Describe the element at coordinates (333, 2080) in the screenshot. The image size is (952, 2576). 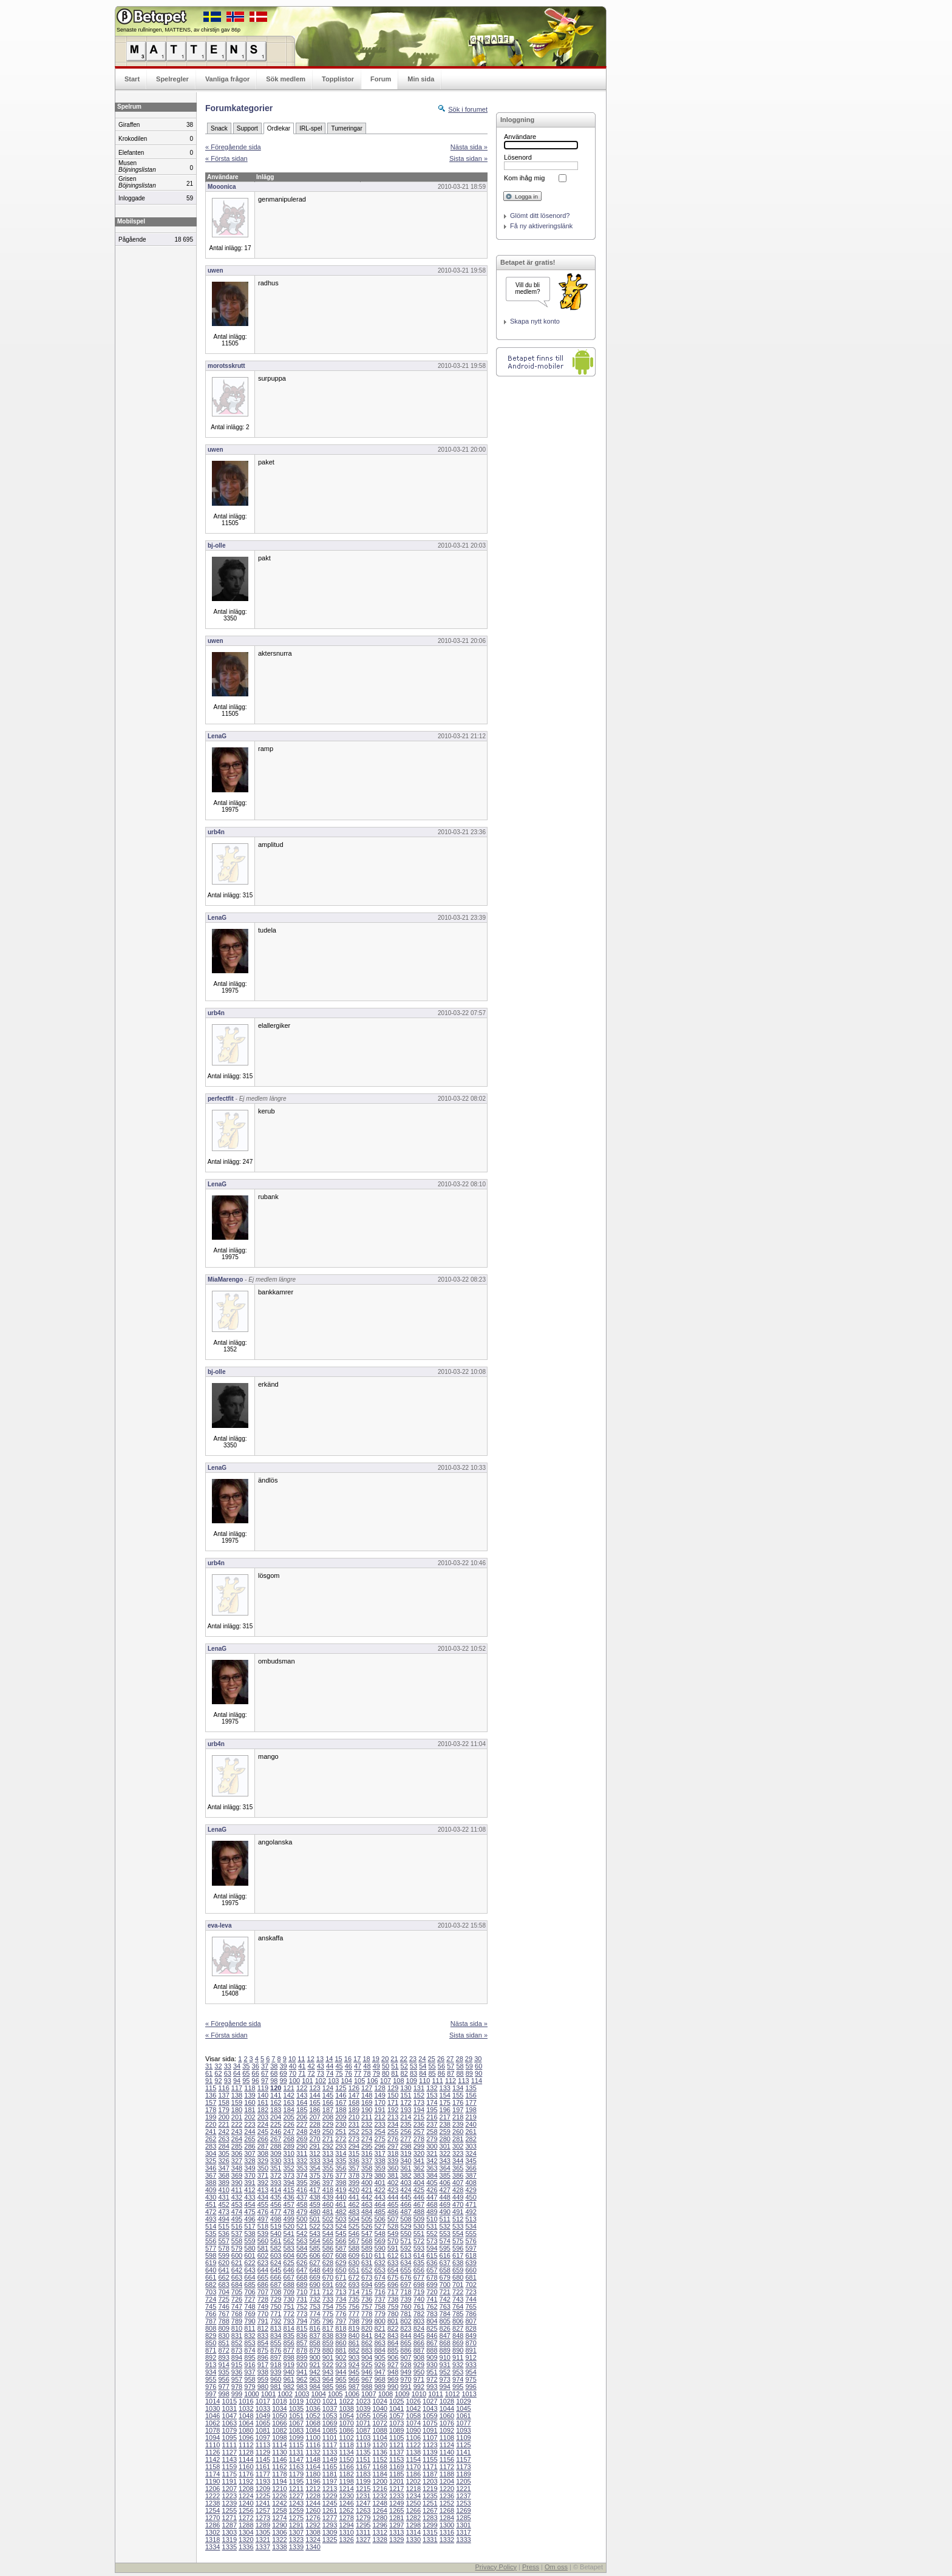
I see `103` at that location.